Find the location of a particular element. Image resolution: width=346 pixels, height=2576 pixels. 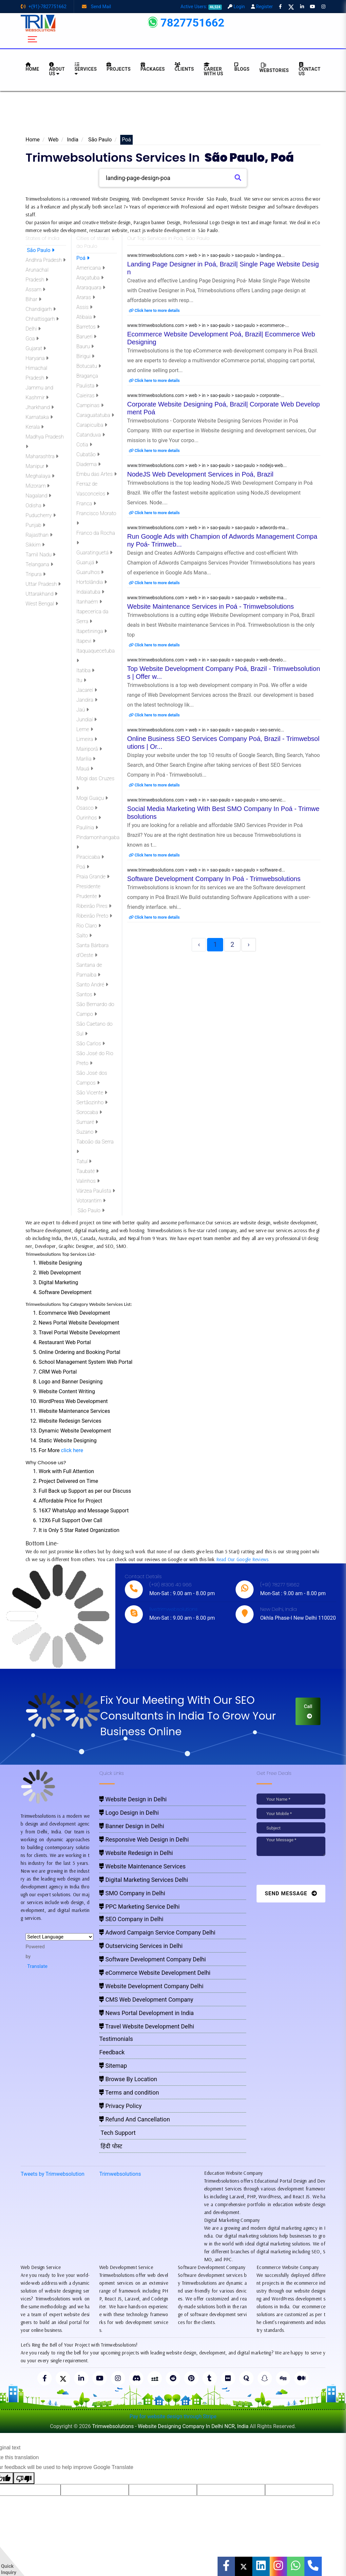

News Portal Development in India is located at coordinates (146, 2012).